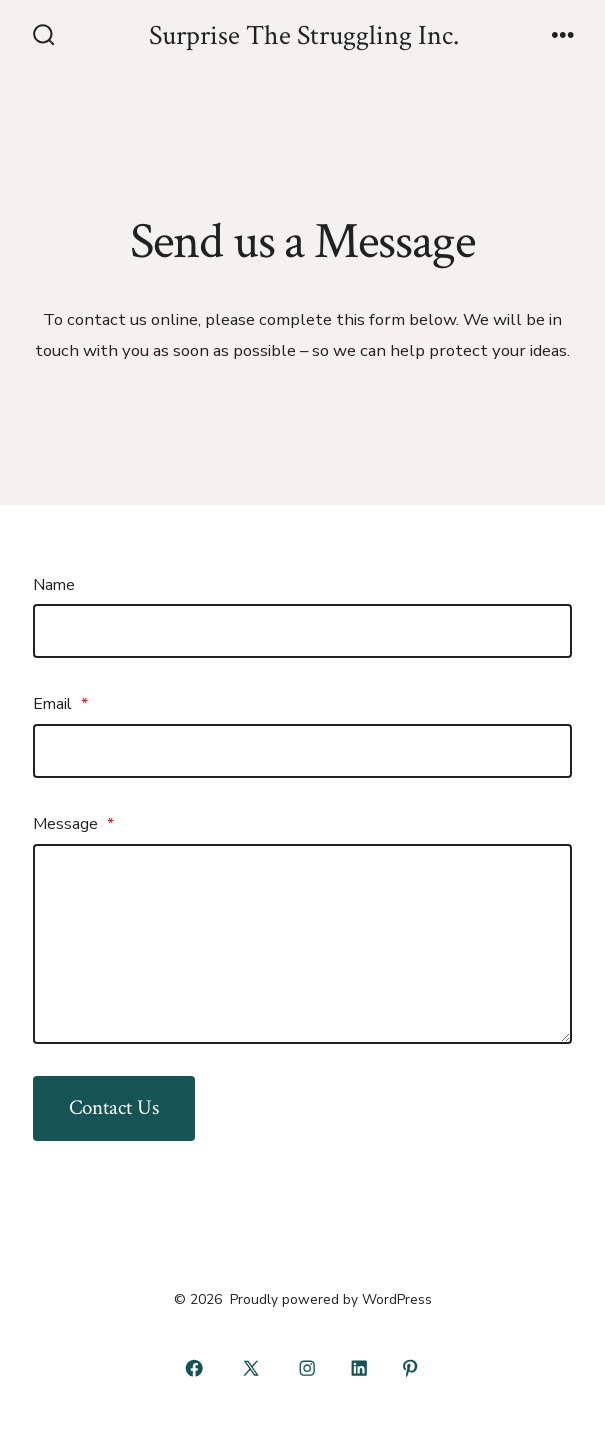 The width and height of the screenshot is (605, 1436). What do you see at coordinates (195, 1369) in the screenshot?
I see `[Open Facebook in a new tab]` at bounding box center [195, 1369].